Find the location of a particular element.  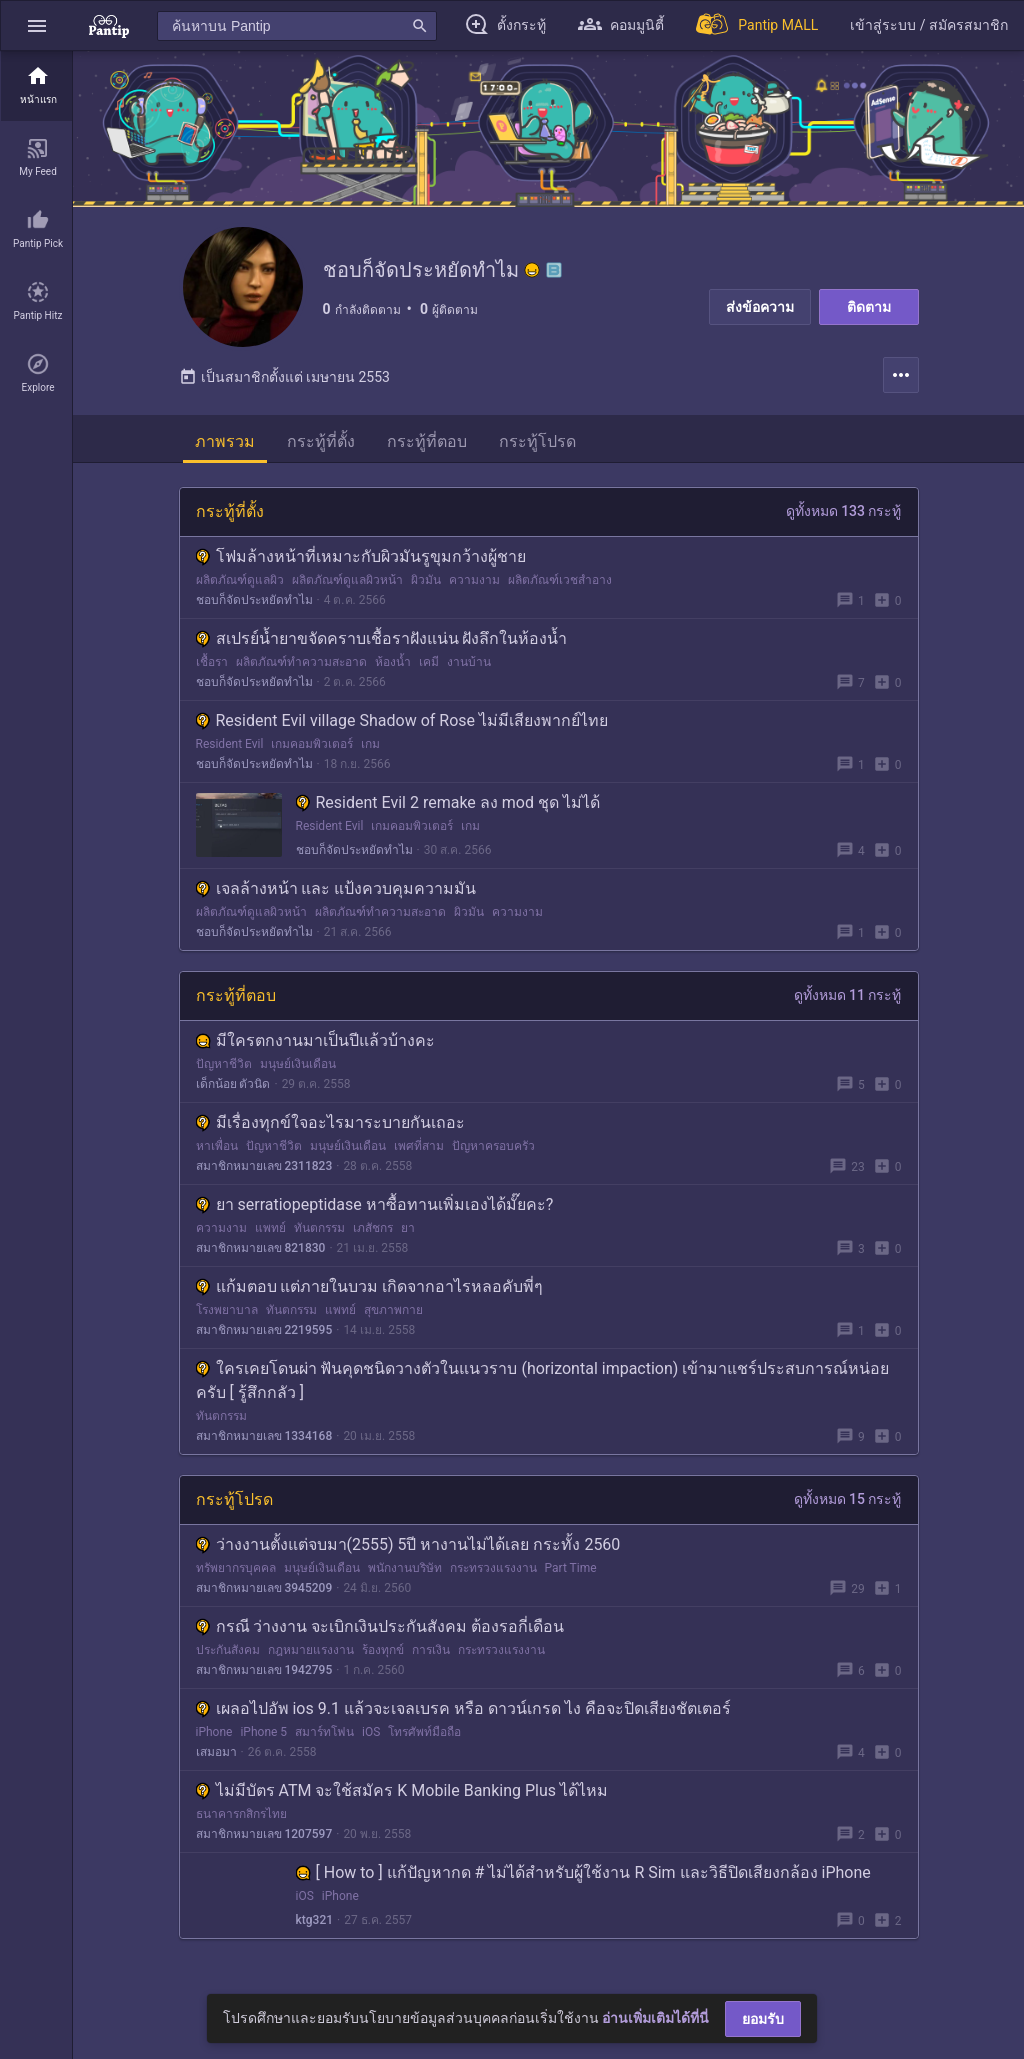

มีเรื่องทุกข์ใจอะไรมาระบายกันเถอะ is located at coordinates (330, 1122).